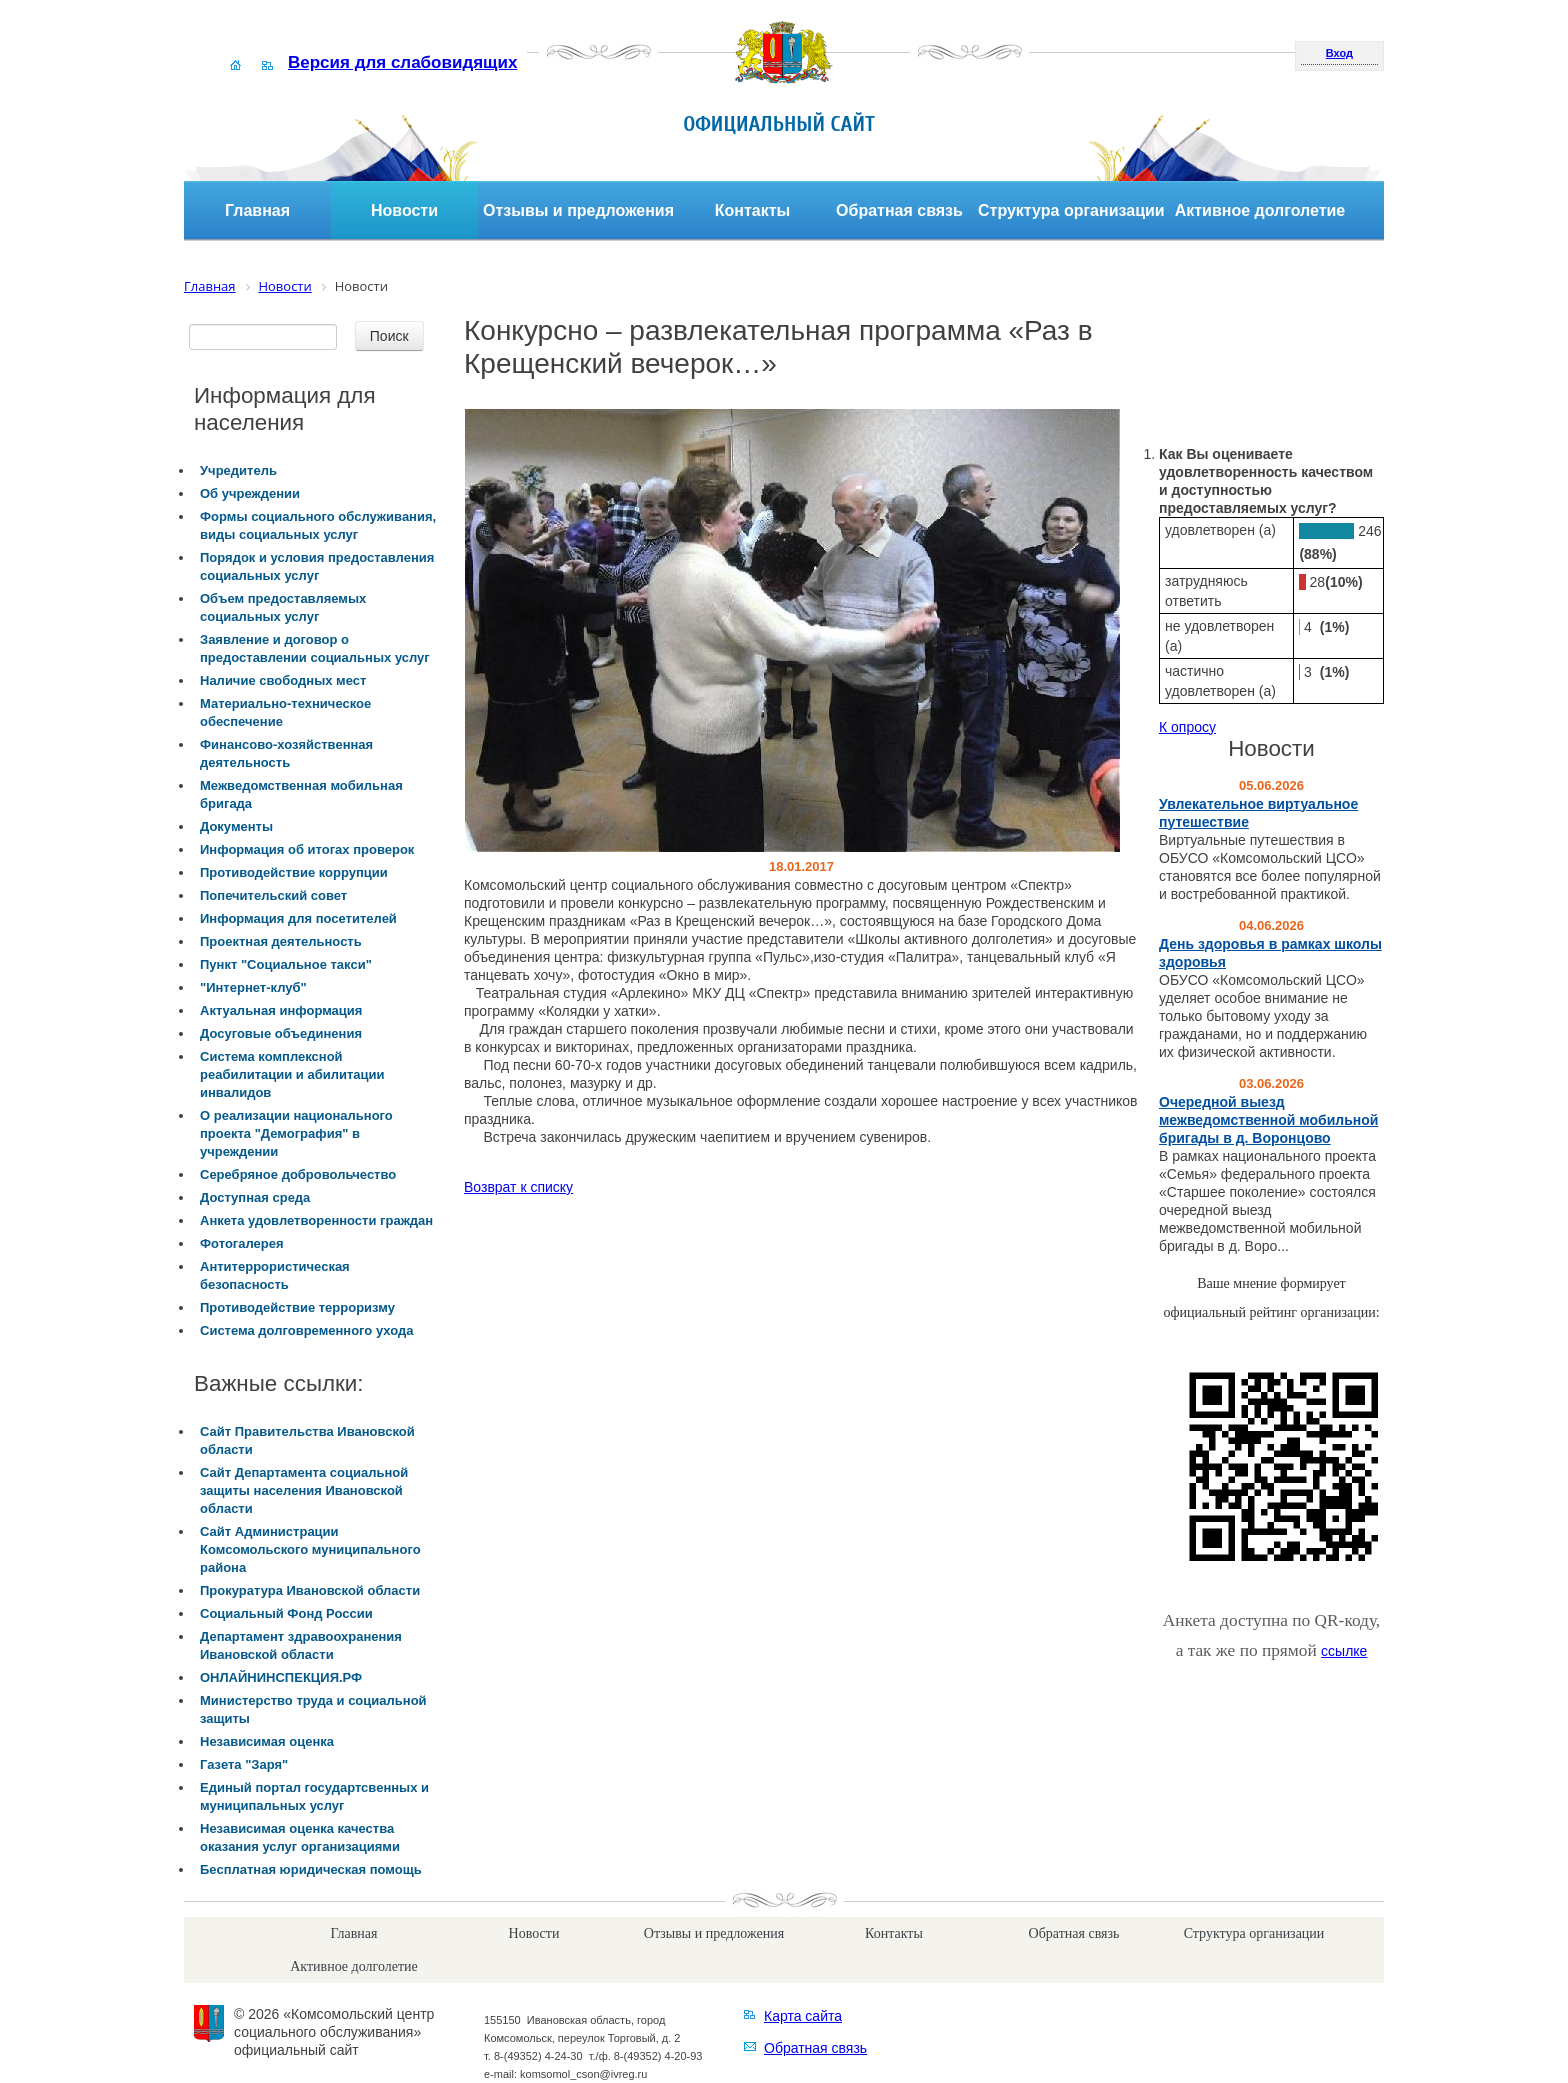 Image resolution: width=1568 pixels, height=2083 pixels. I want to click on Независимая оценка, so click(267, 1741).